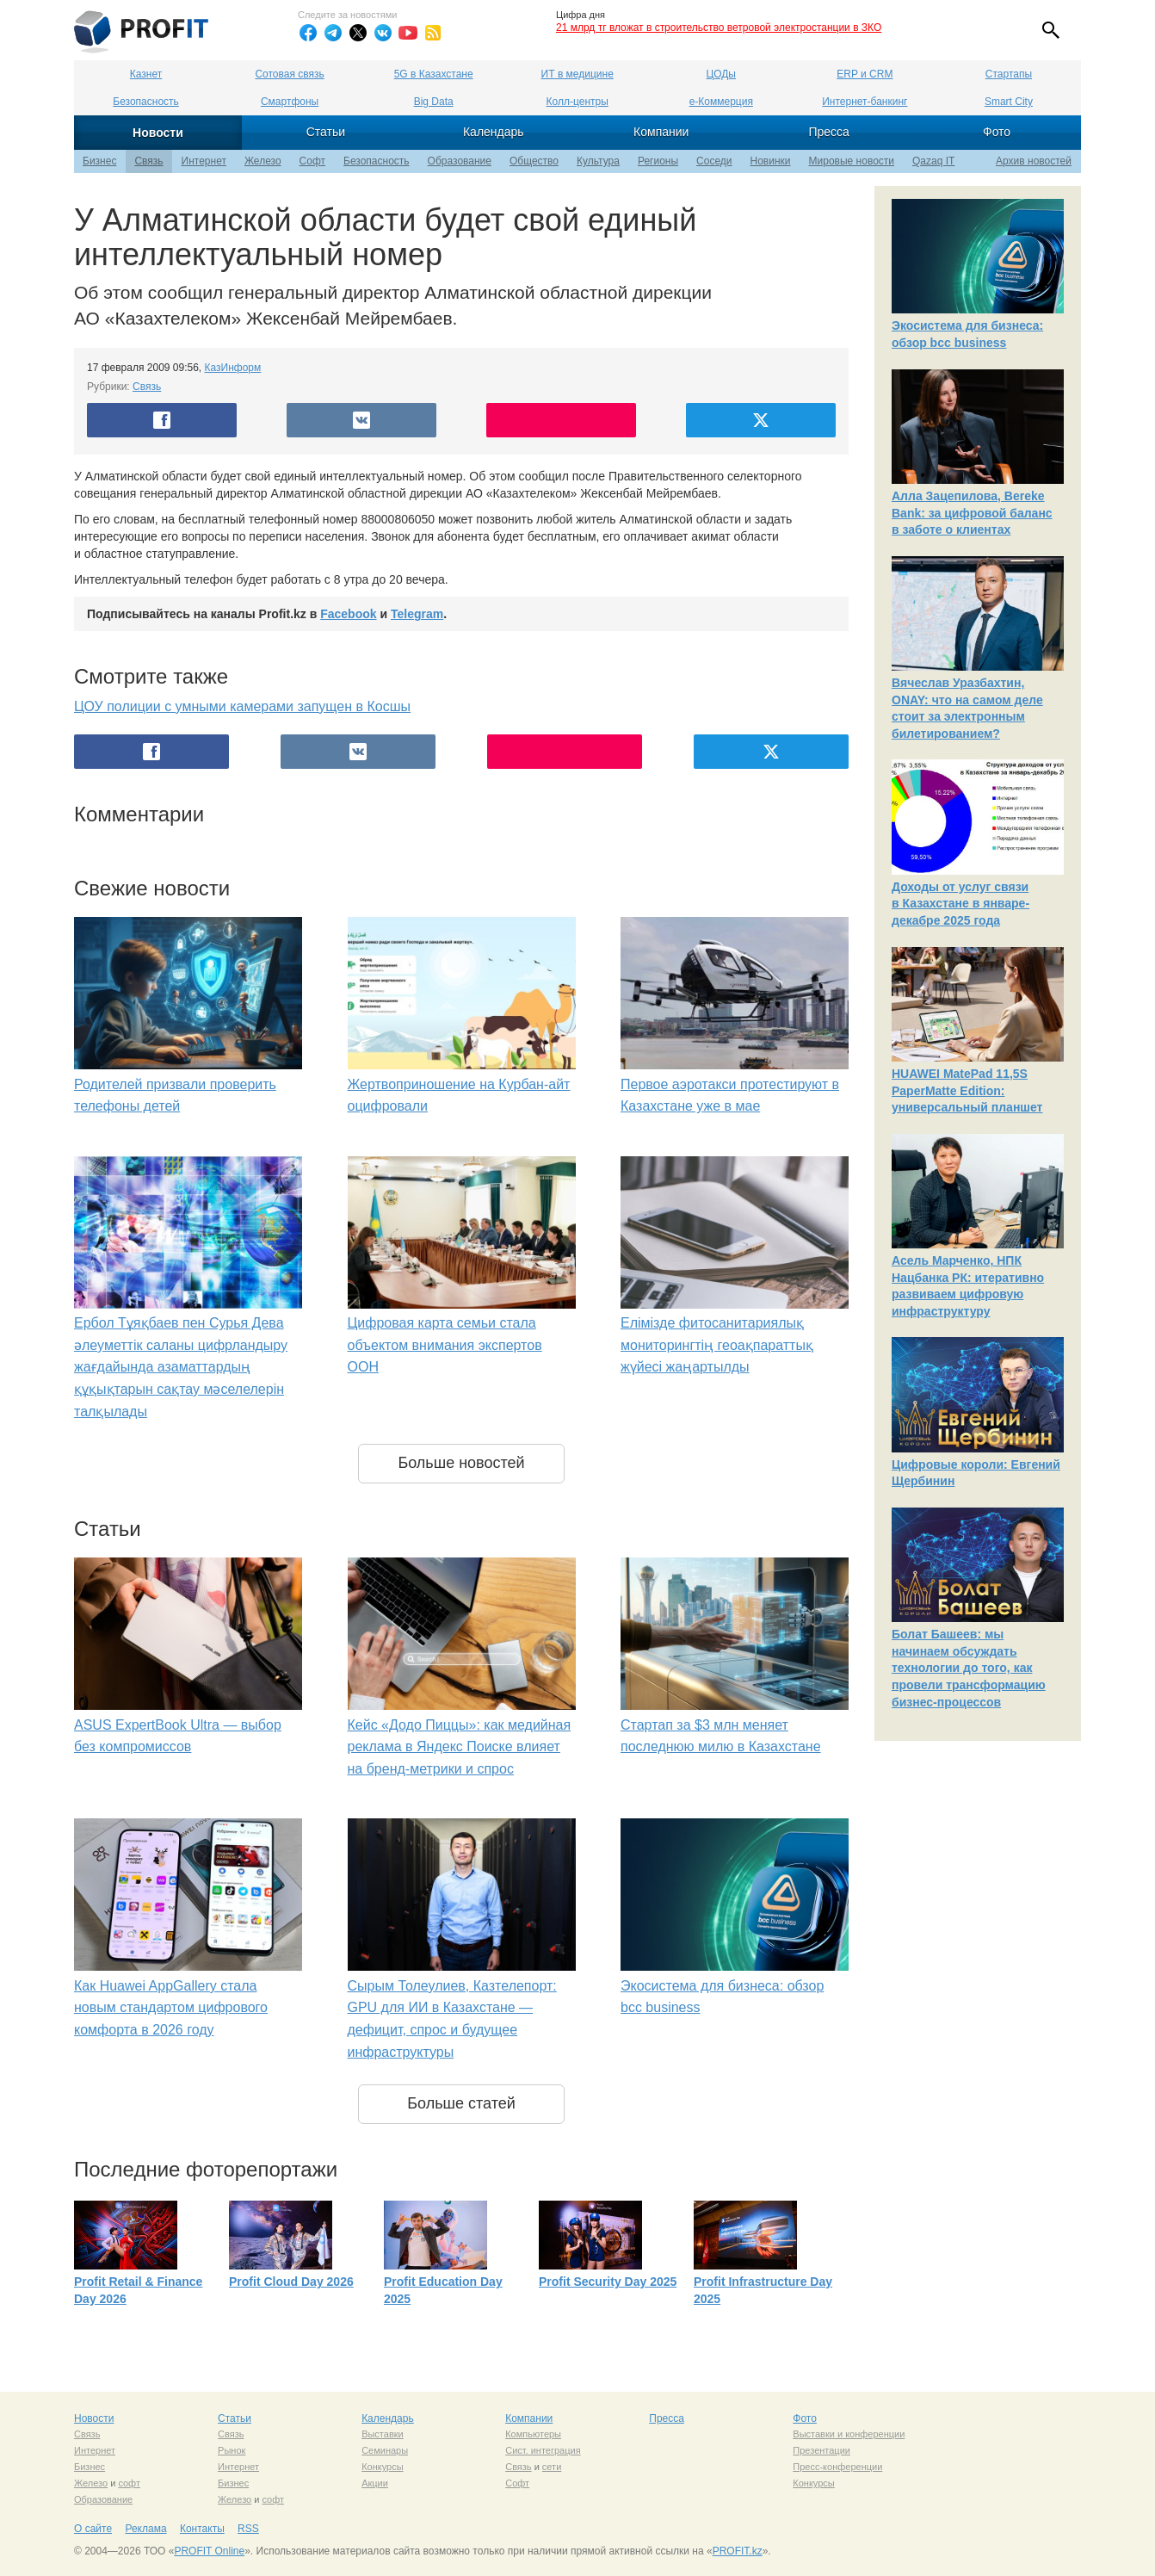  Describe the element at coordinates (658, 161) in the screenshot. I see `Регионы` at that location.